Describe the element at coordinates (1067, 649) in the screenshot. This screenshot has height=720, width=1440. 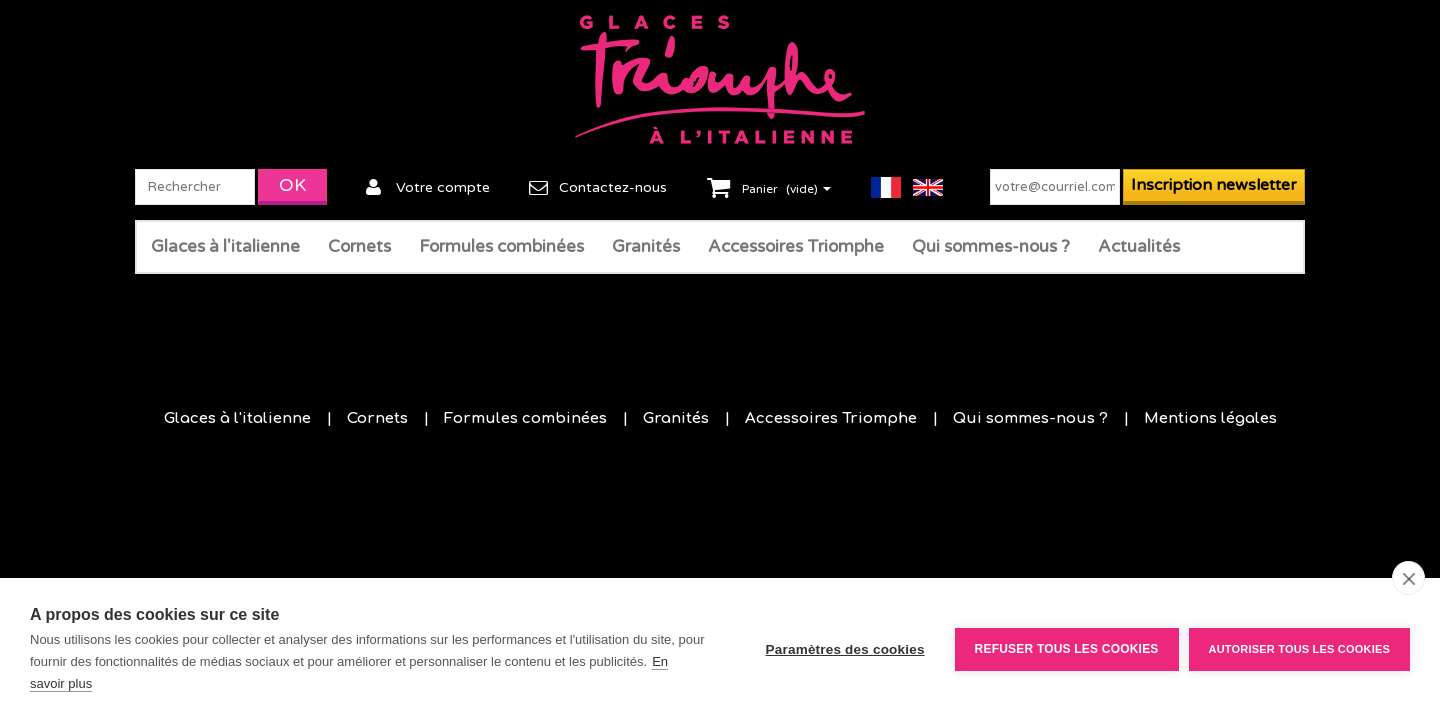
I see `Refuser tous les cookies` at that location.